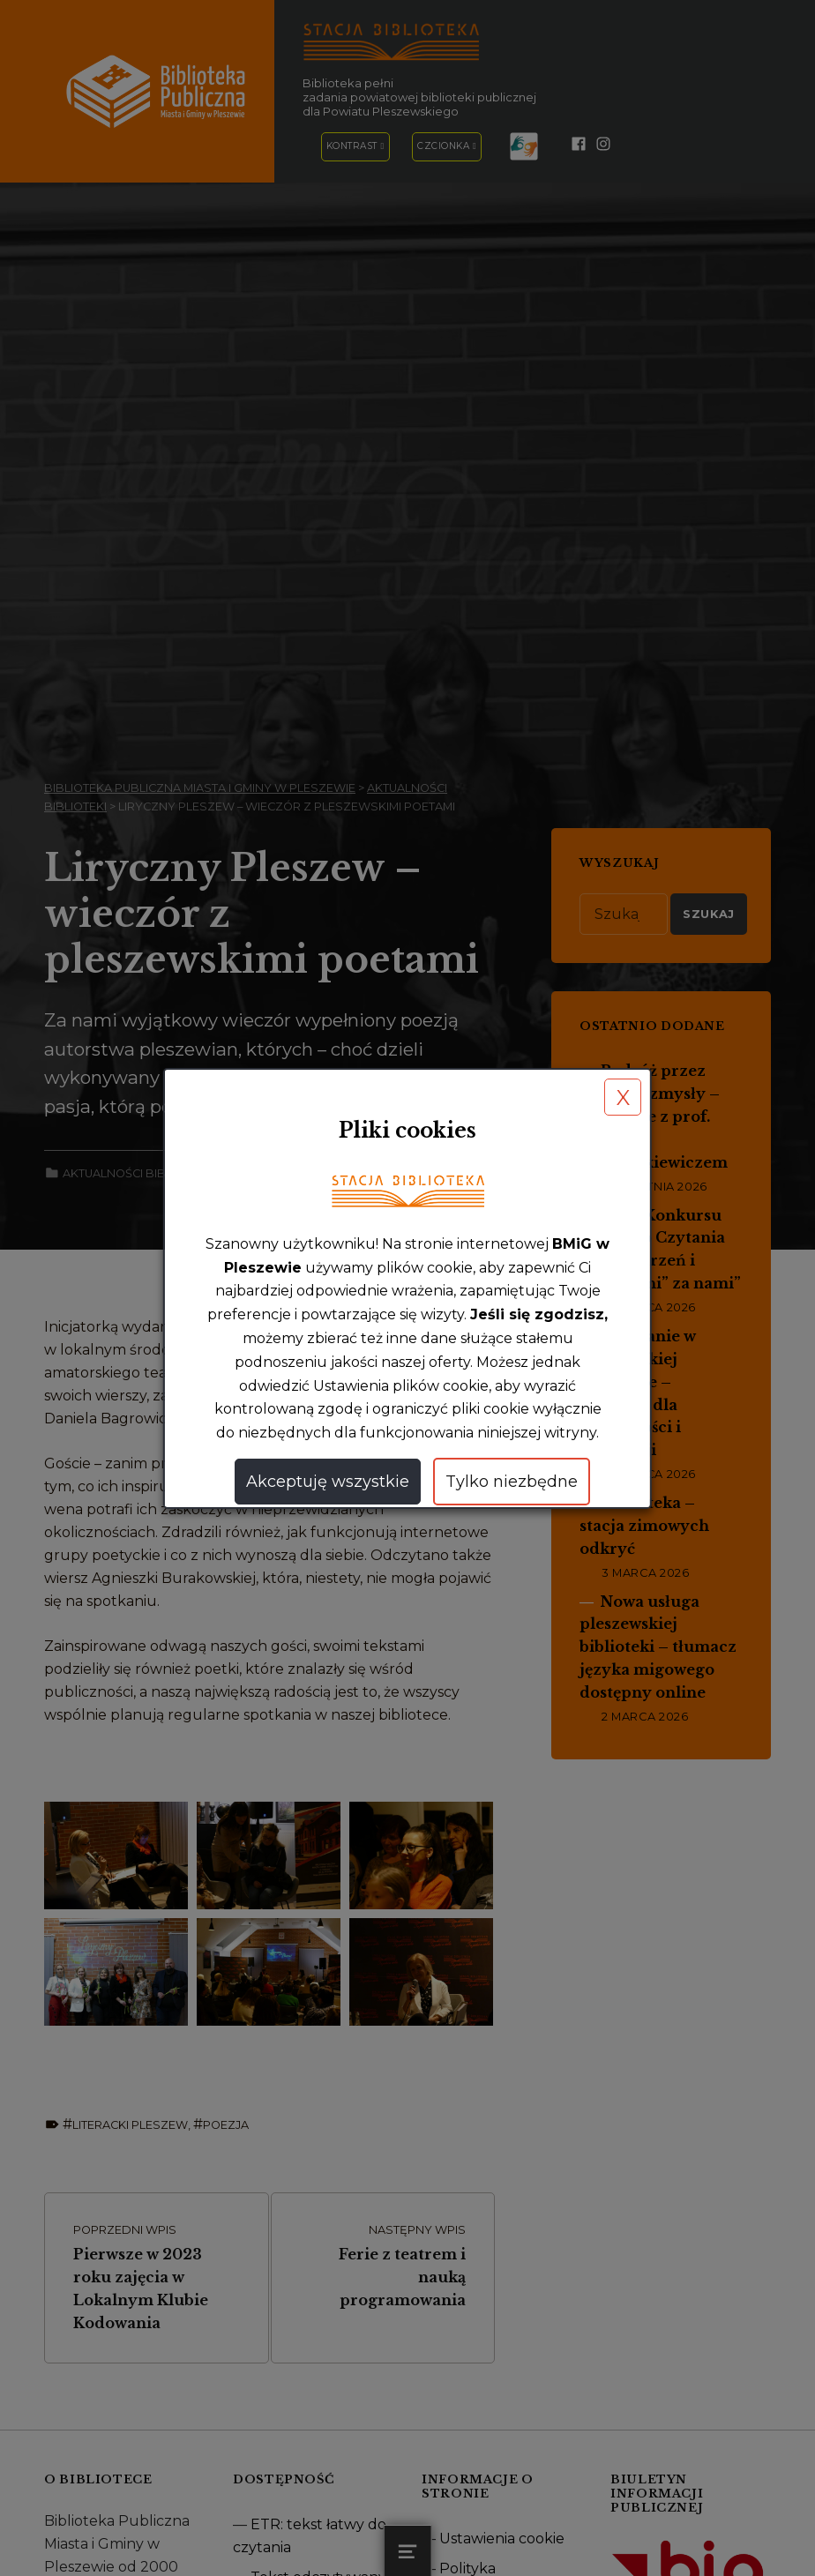 The height and width of the screenshot is (2576, 815). I want to click on X [button], so click(623, 1097).